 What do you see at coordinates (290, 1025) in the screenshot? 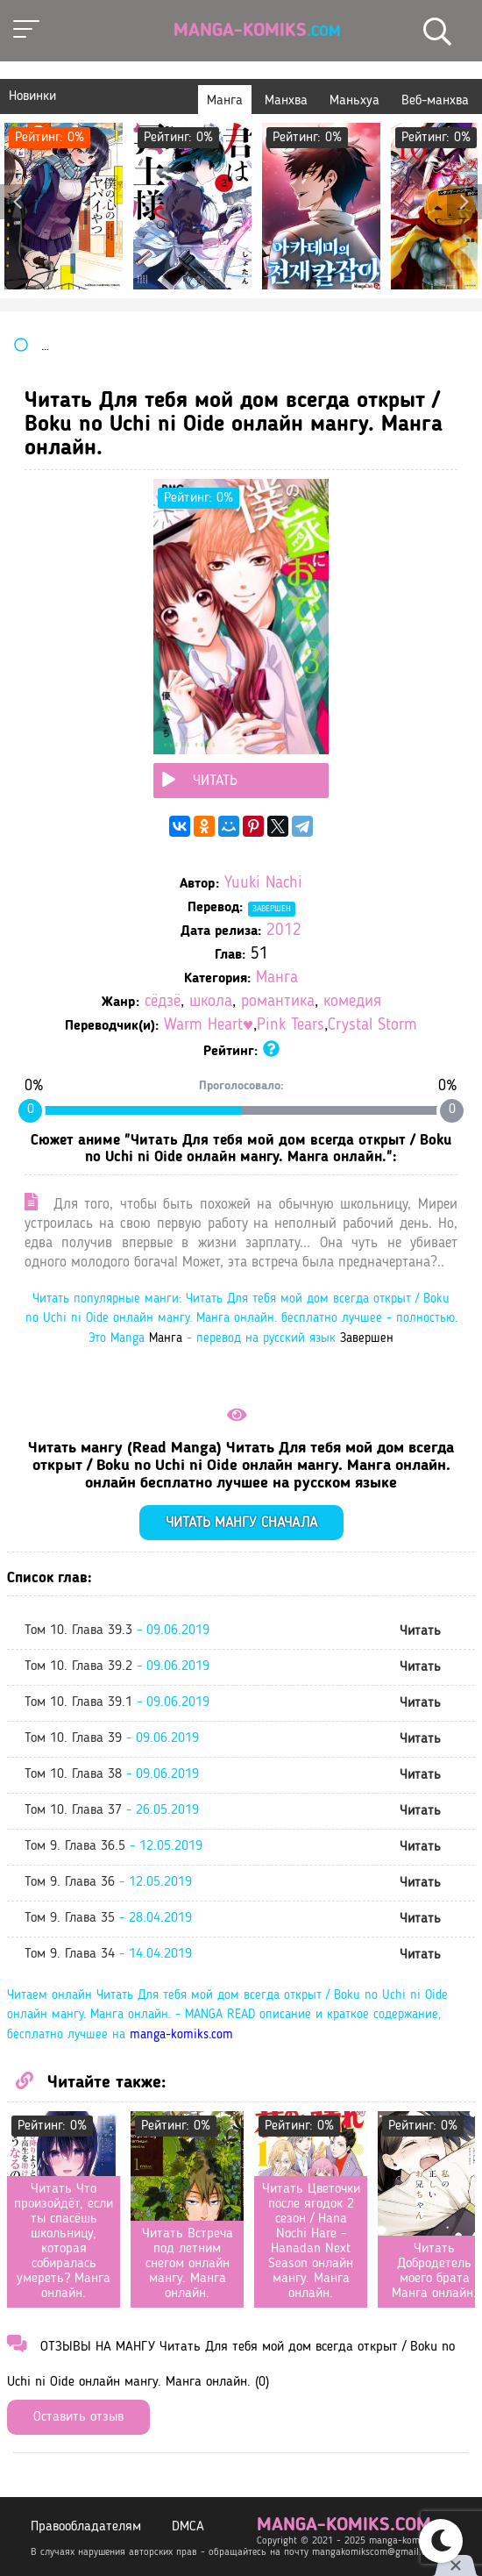
I see `Pink Tears` at bounding box center [290, 1025].